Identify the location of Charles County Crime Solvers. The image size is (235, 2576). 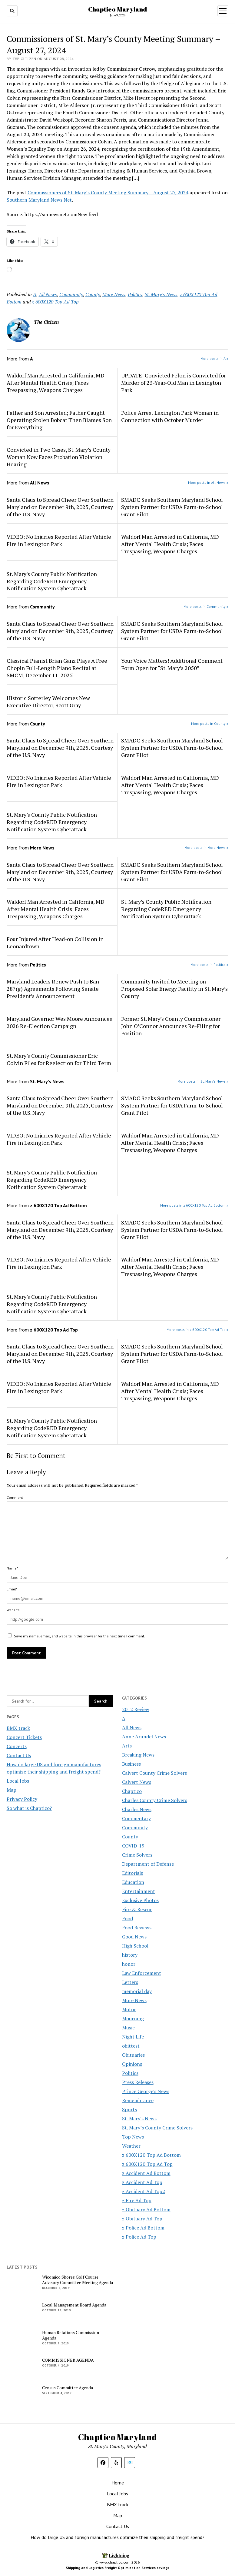
(154, 1800).